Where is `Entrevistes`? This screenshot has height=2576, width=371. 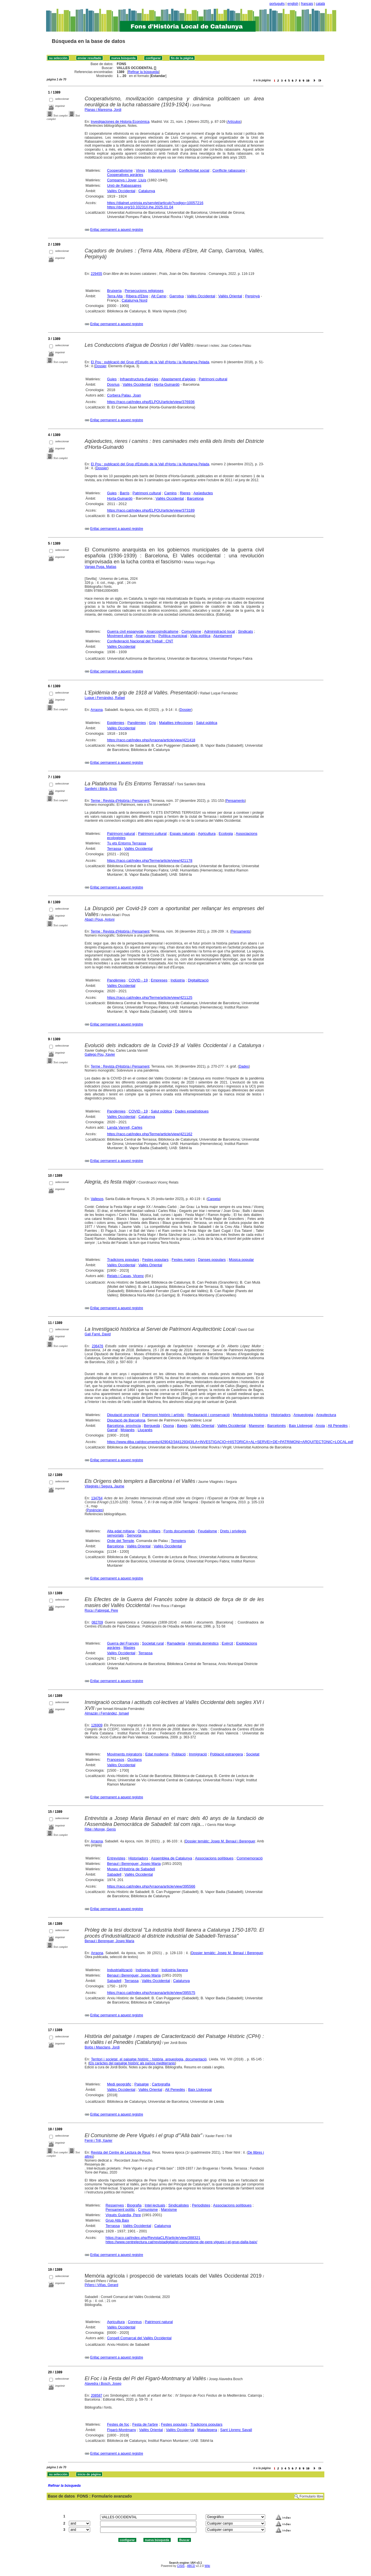
Entrevistes is located at coordinates (116, 1858).